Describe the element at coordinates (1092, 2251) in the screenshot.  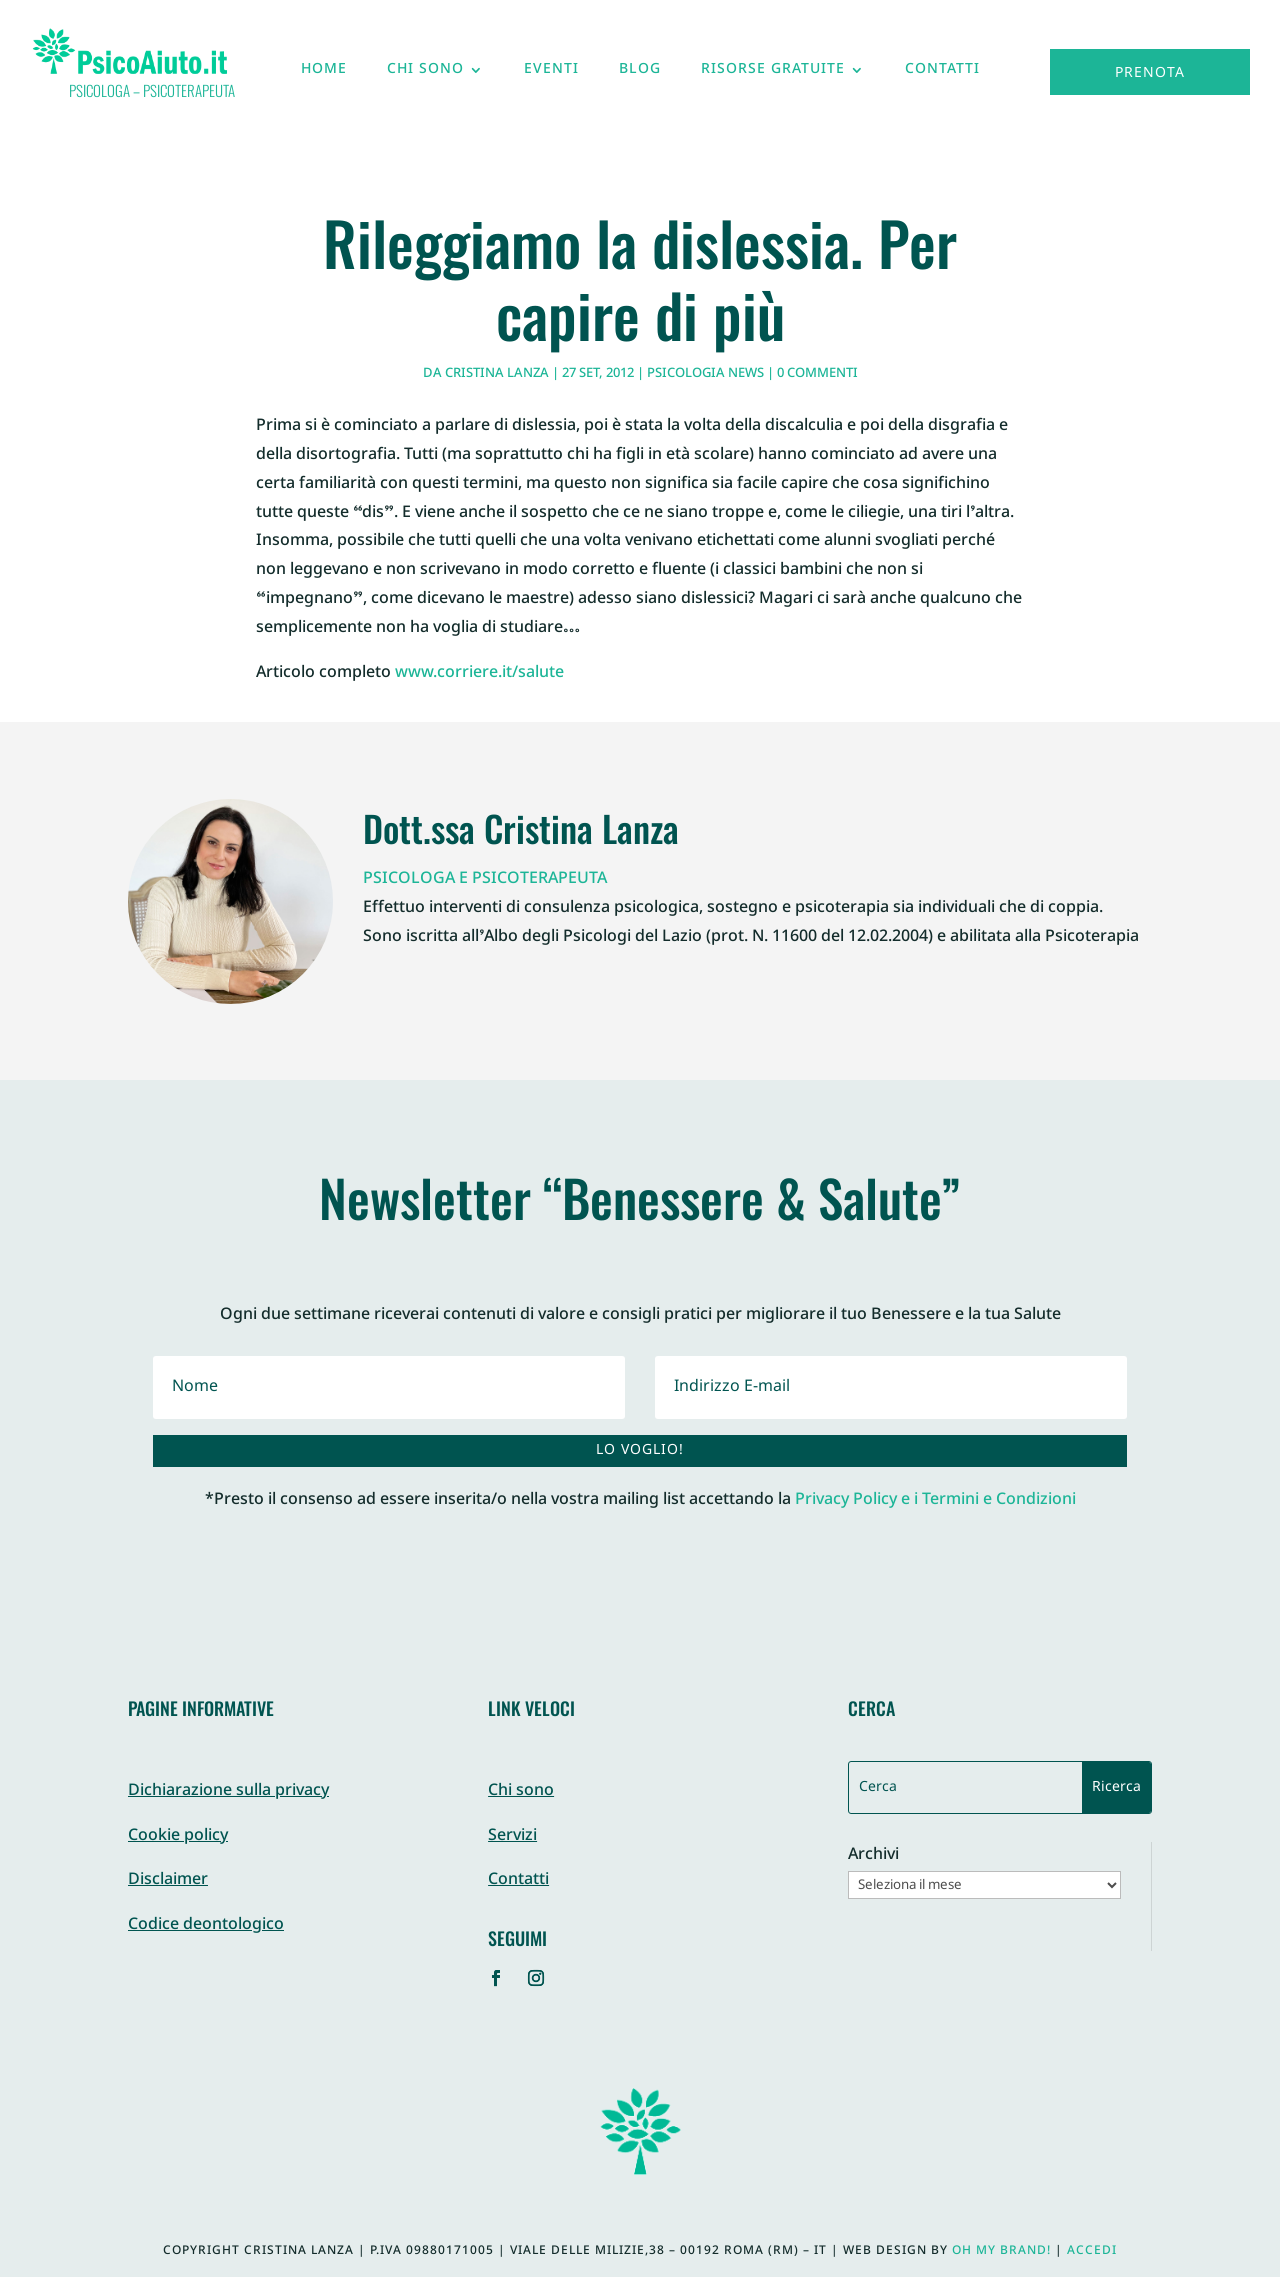
I see `Accedi` at that location.